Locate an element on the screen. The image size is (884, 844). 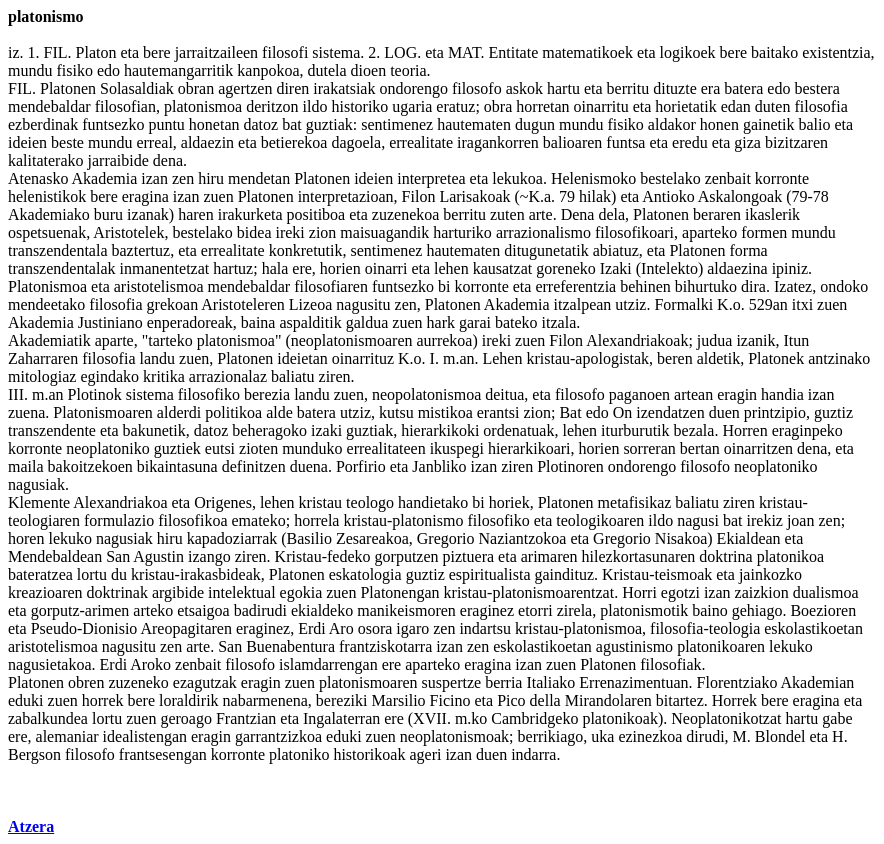
printzipio is located at coordinates (775, 412).